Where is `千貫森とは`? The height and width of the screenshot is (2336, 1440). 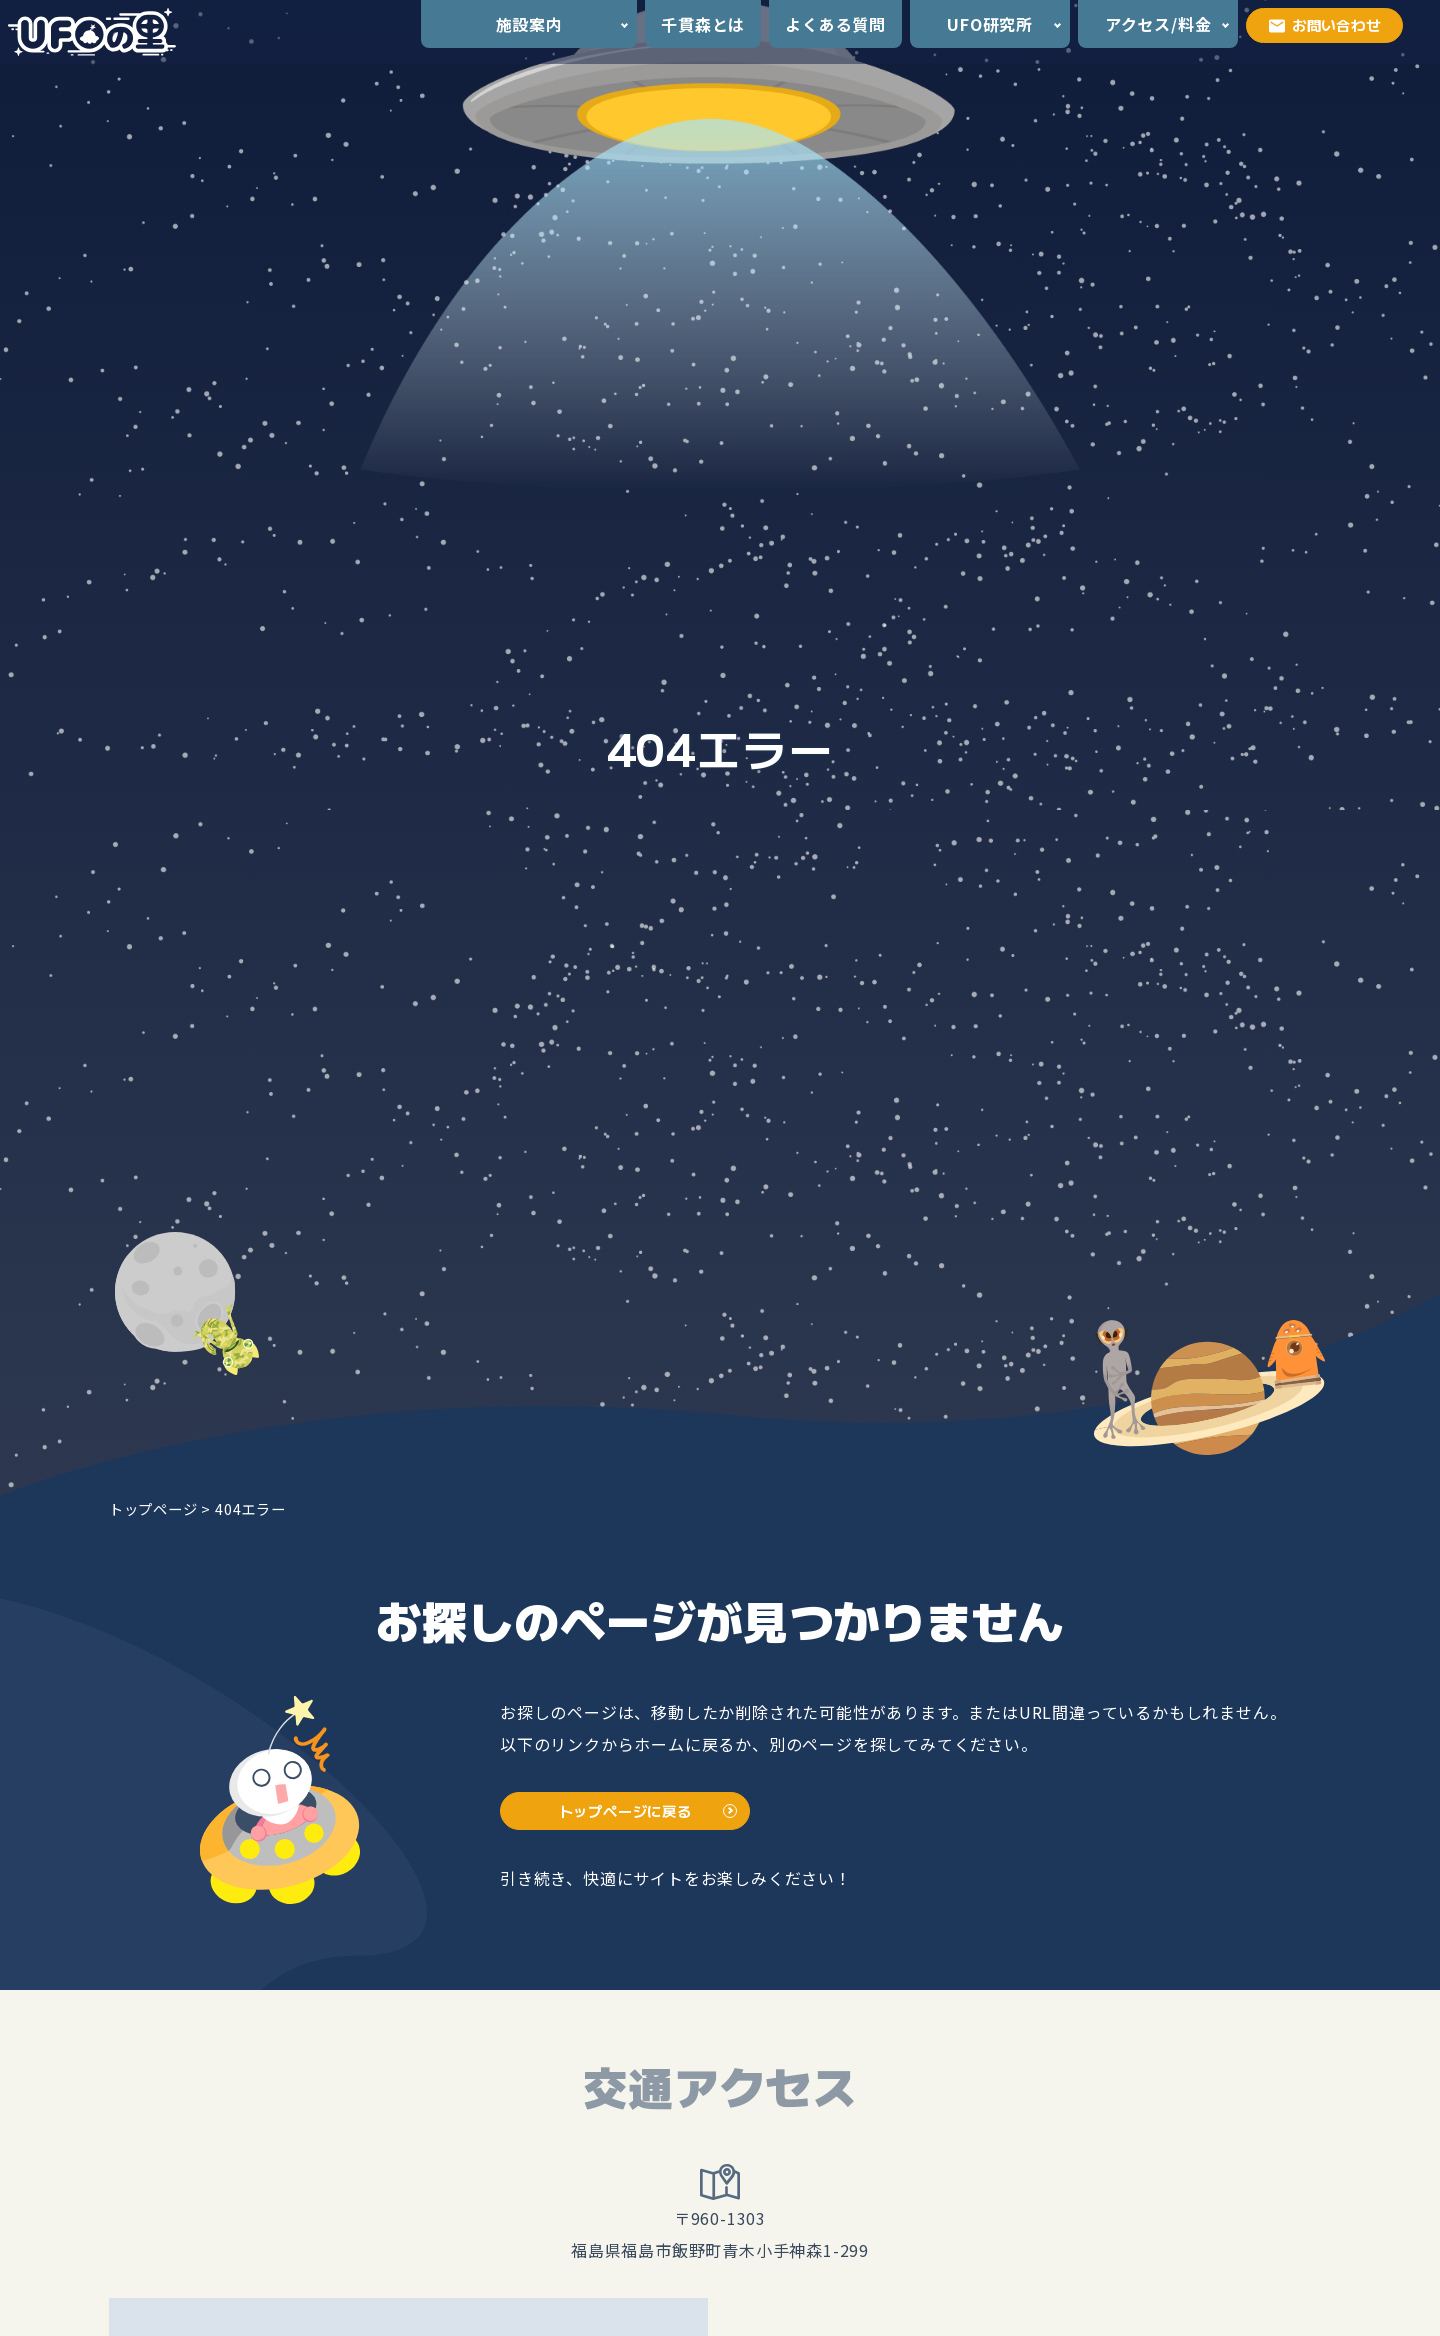
千貫森とは is located at coordinates (703, 24).